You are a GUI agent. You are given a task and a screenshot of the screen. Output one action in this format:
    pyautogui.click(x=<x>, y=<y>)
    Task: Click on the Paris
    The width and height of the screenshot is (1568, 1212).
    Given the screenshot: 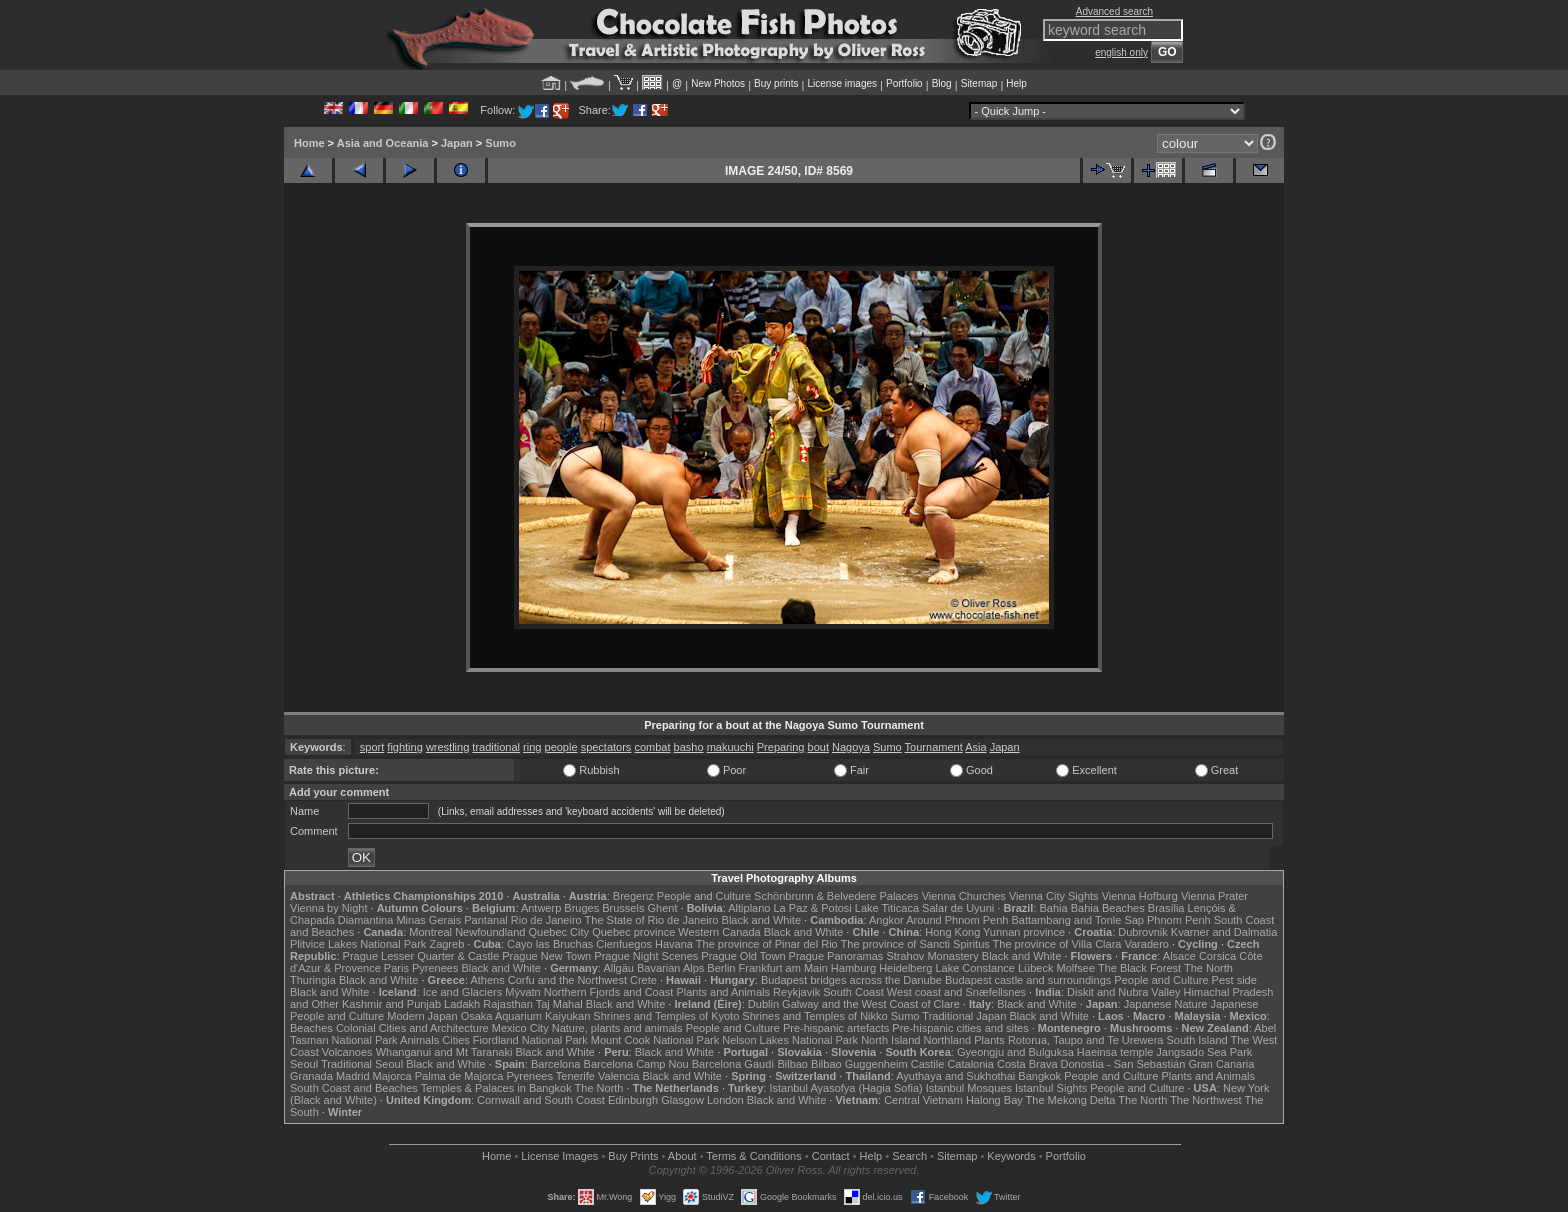 What is the action you would take?
    pyautogui.click(x=396, y=968)
    